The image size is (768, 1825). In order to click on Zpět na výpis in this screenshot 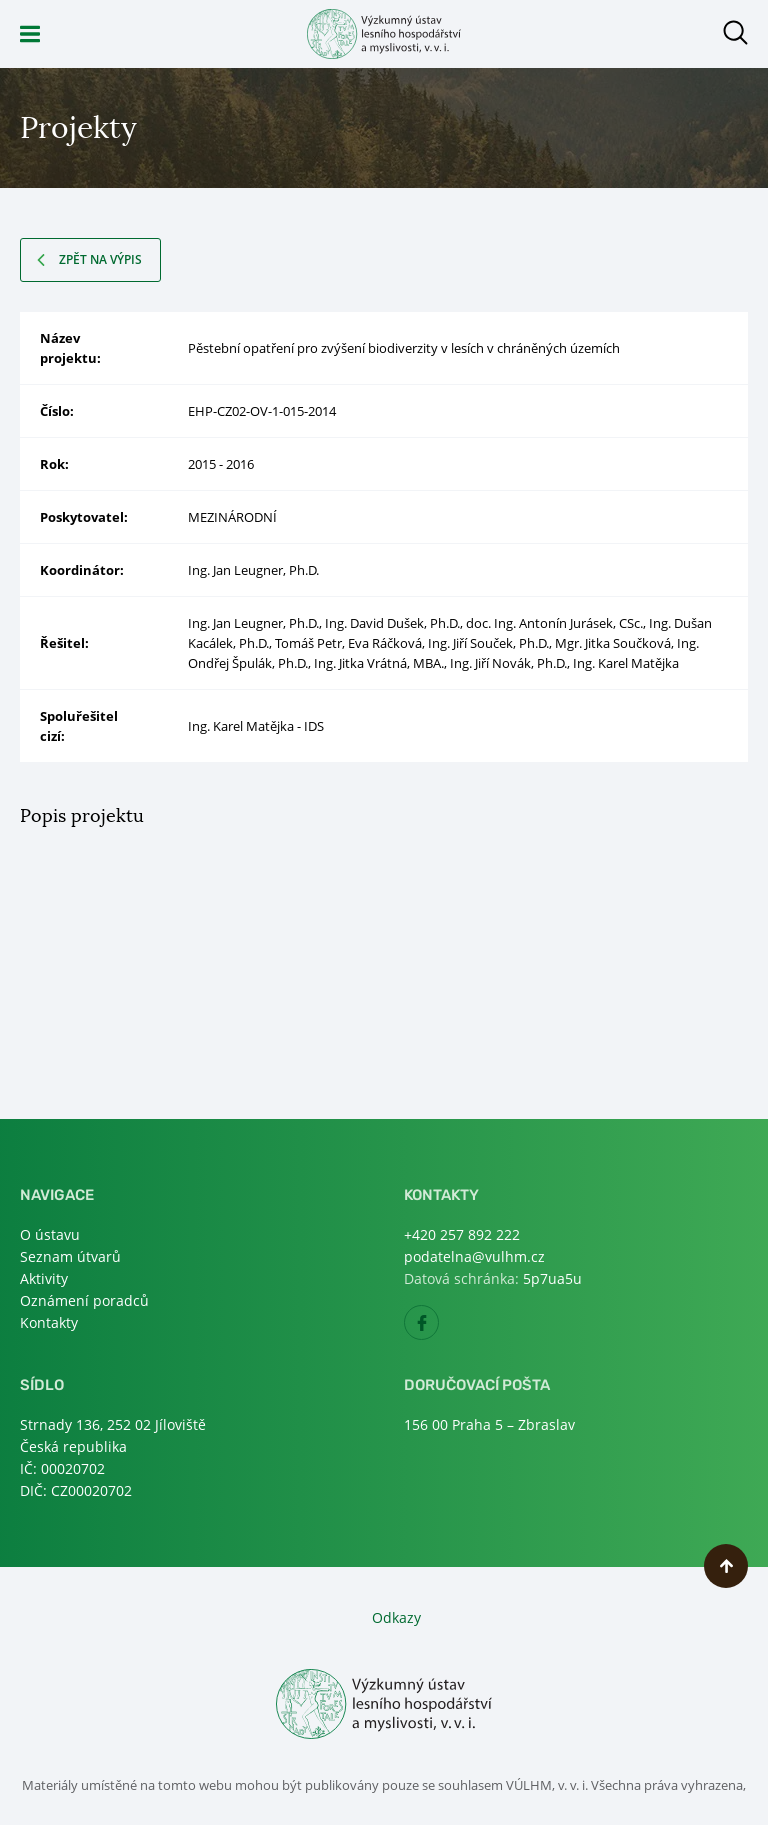, I will do `click(100, 259)`.